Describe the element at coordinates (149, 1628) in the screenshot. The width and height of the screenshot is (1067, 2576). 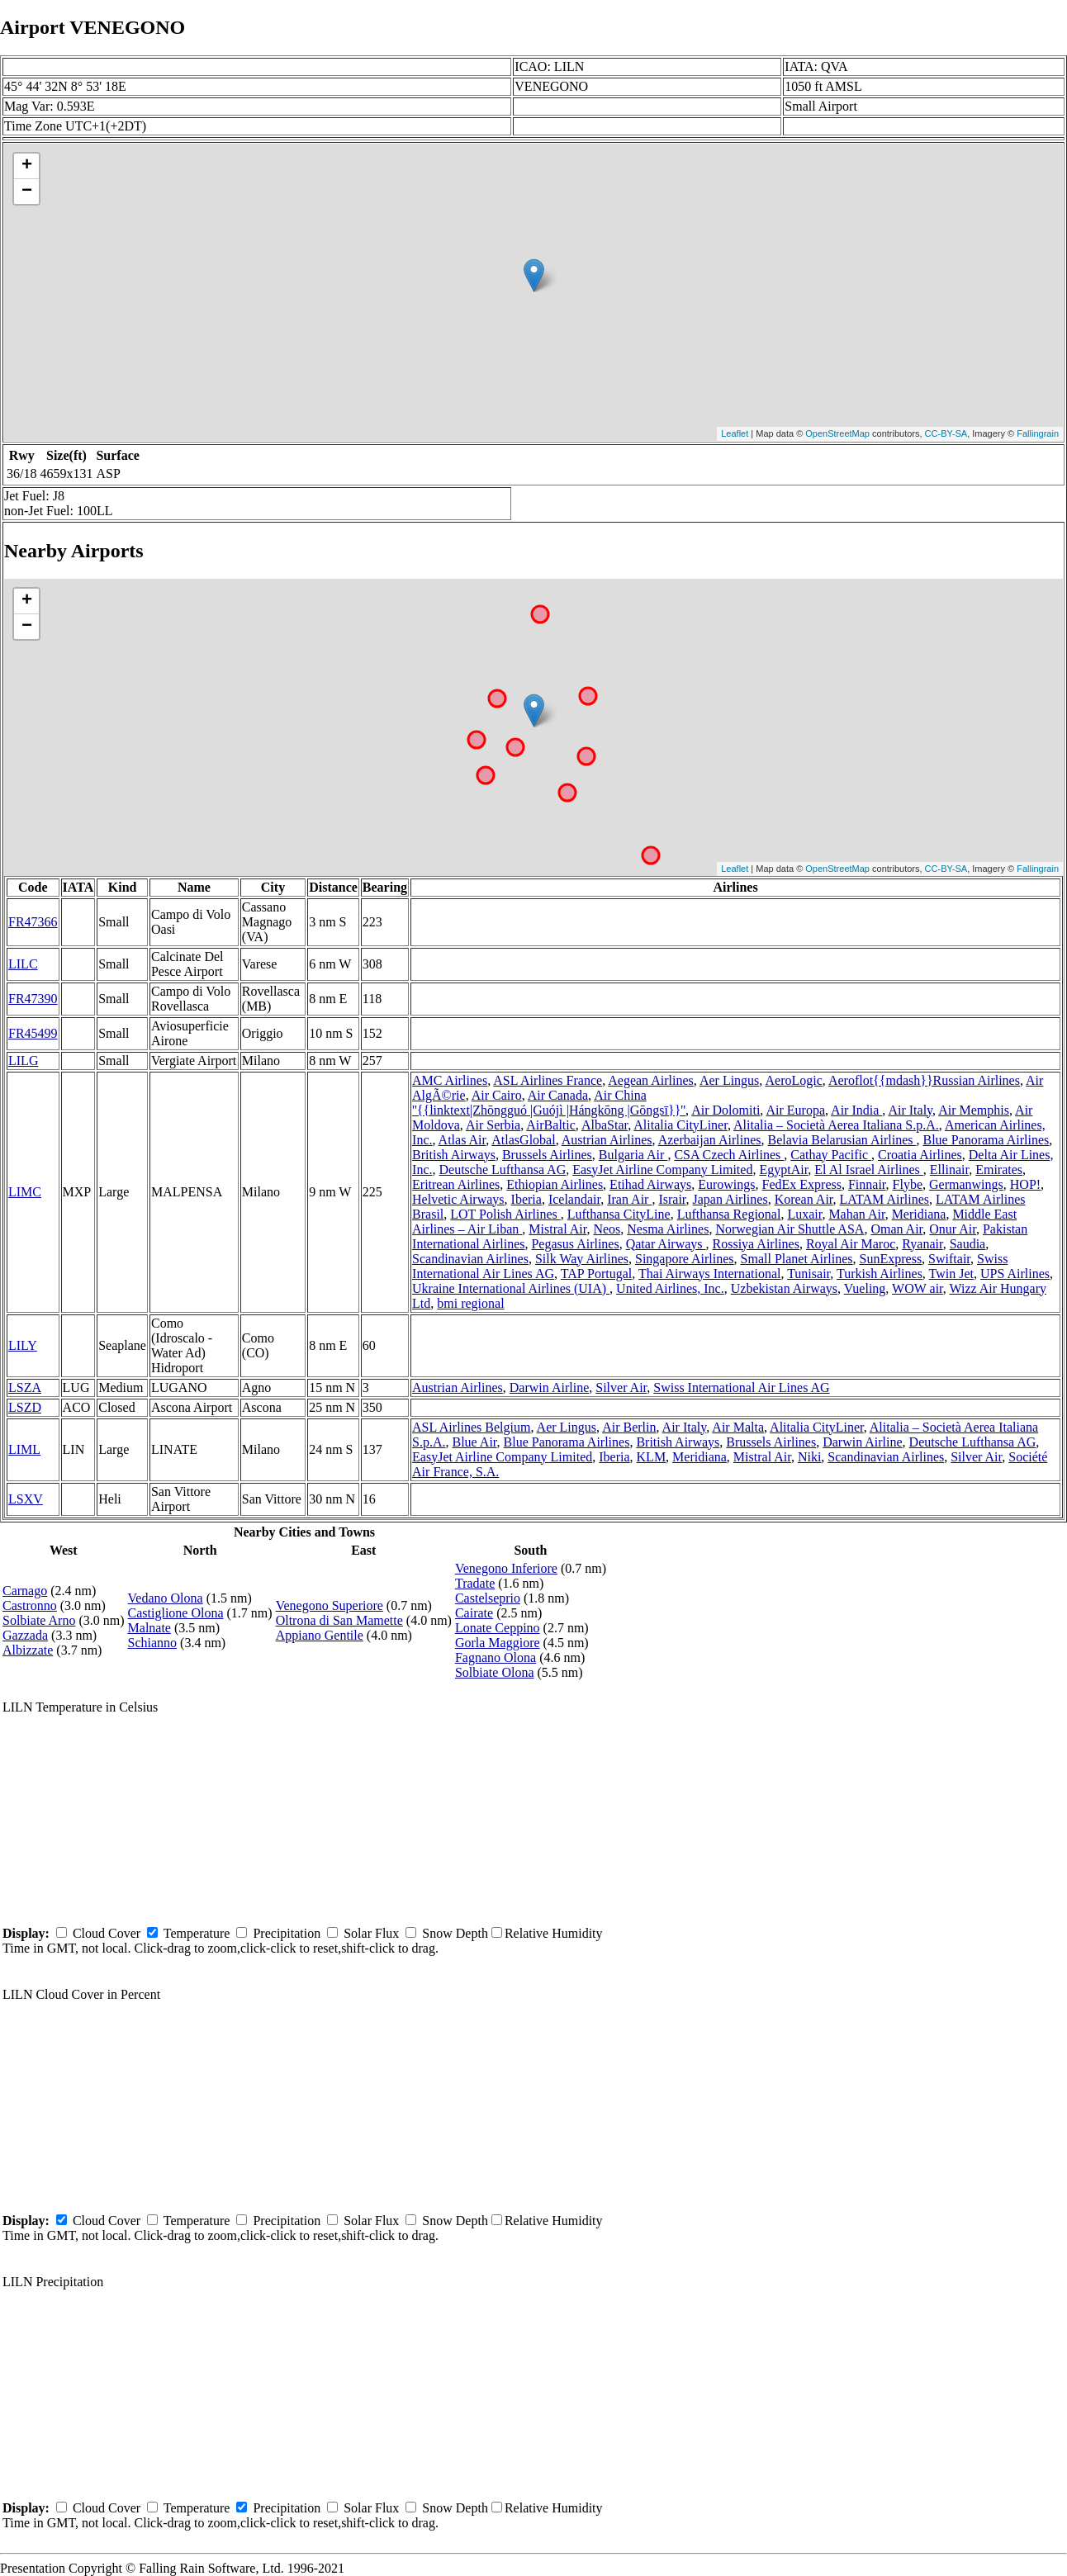
I see `Malnate` at that location.